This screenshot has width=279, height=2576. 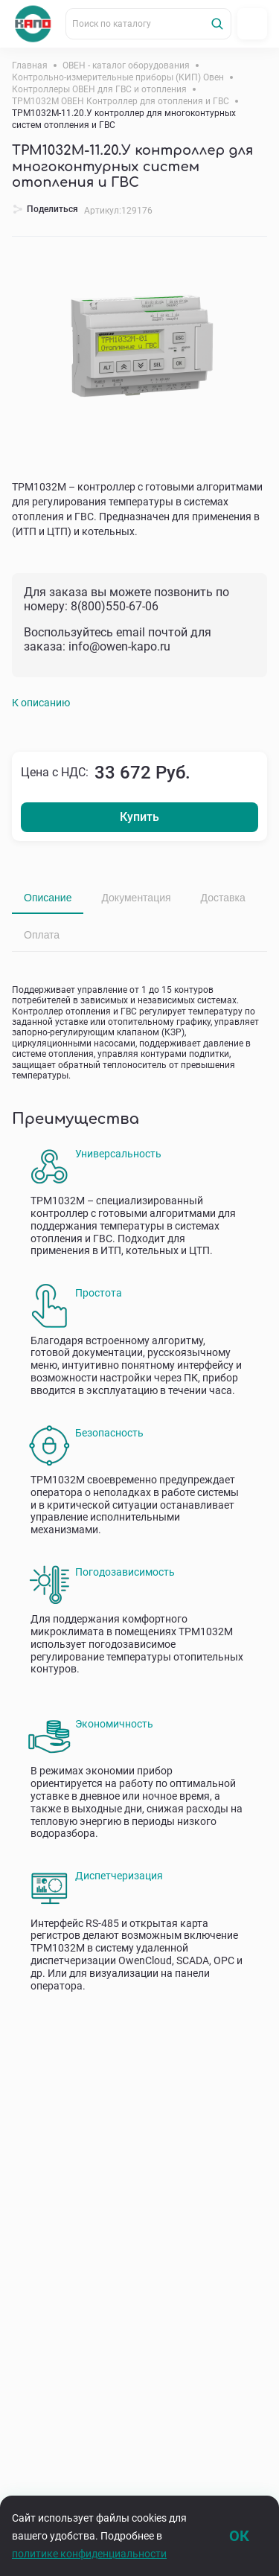 What do you see at coordinates (89, 2554) in the screenshot?
I see `политике конфиденциальности` at bounding box center [89, 2554].